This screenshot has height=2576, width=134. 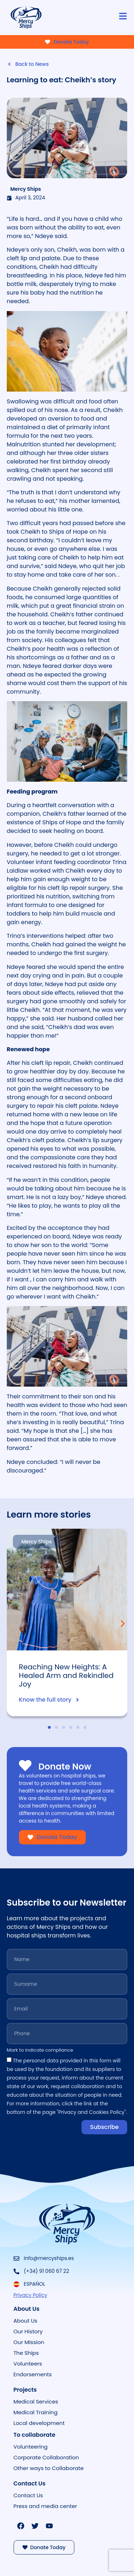 I want to click on Corporate Collaboration, so click(x=46, y=2457).